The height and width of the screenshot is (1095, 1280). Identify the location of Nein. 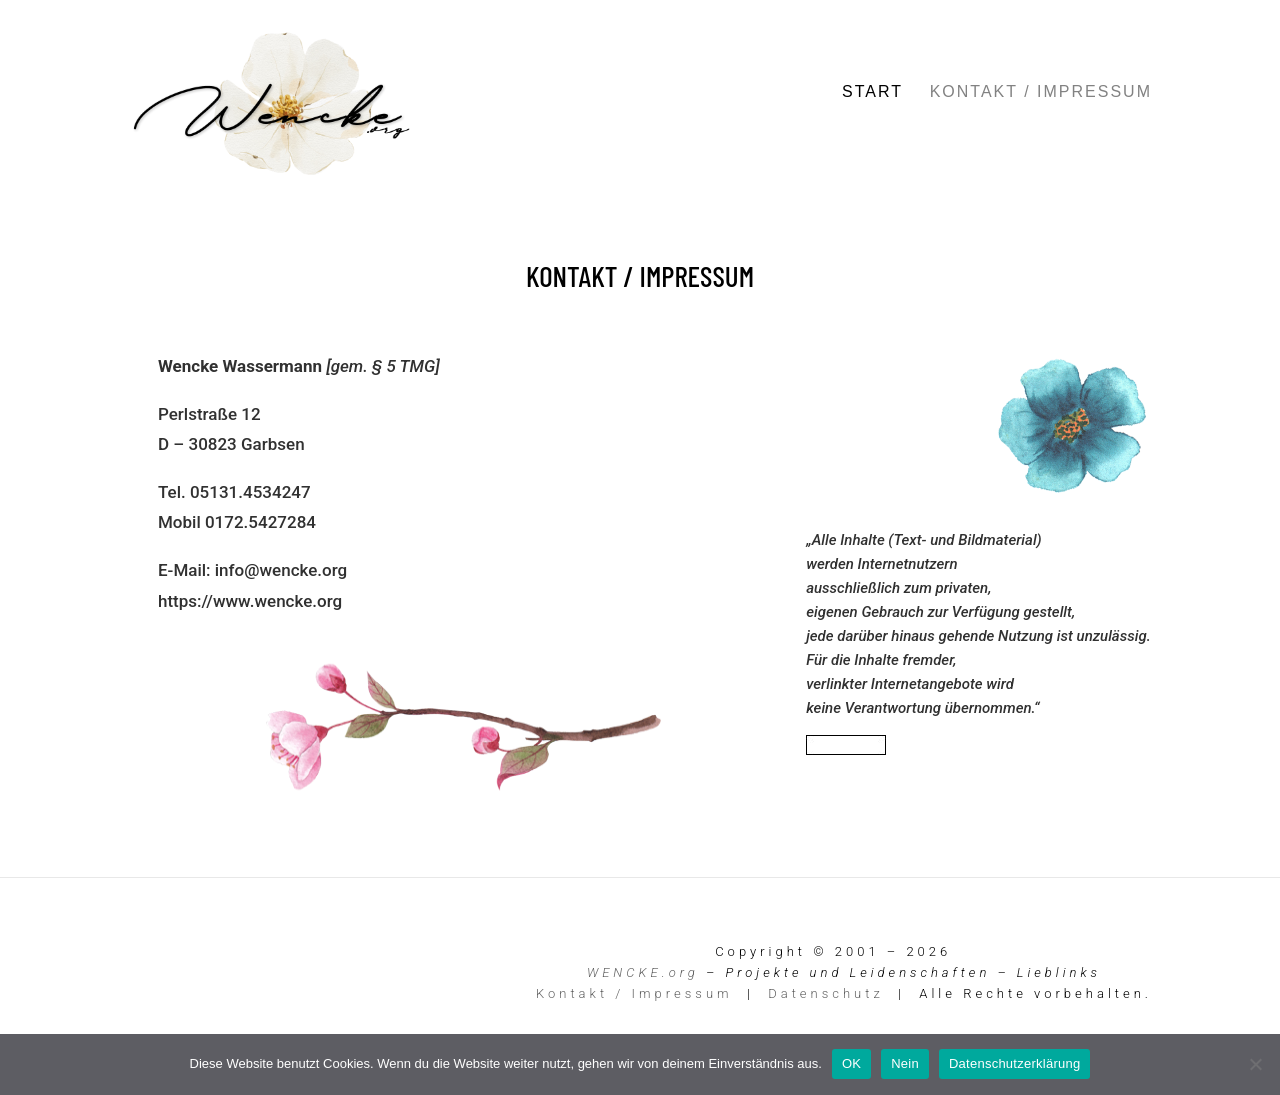
(905, 1063).